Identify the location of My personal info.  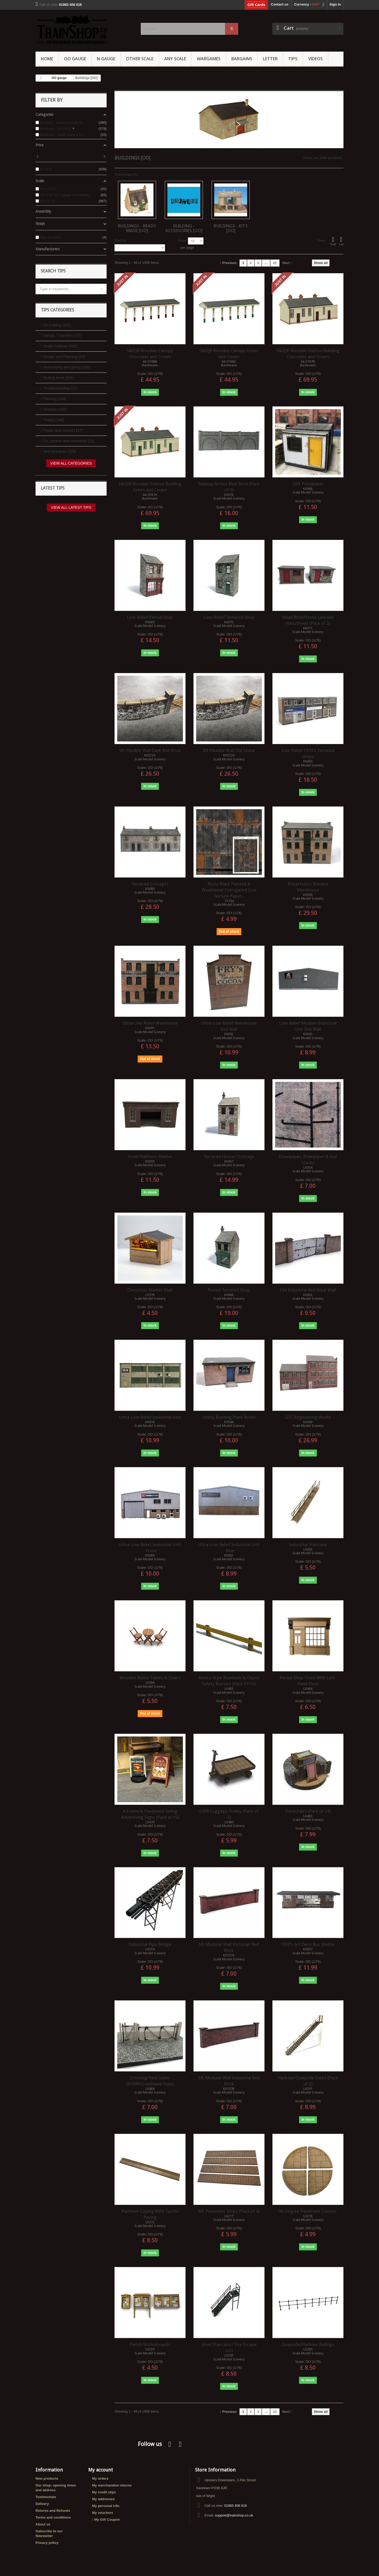
(105, 2506).